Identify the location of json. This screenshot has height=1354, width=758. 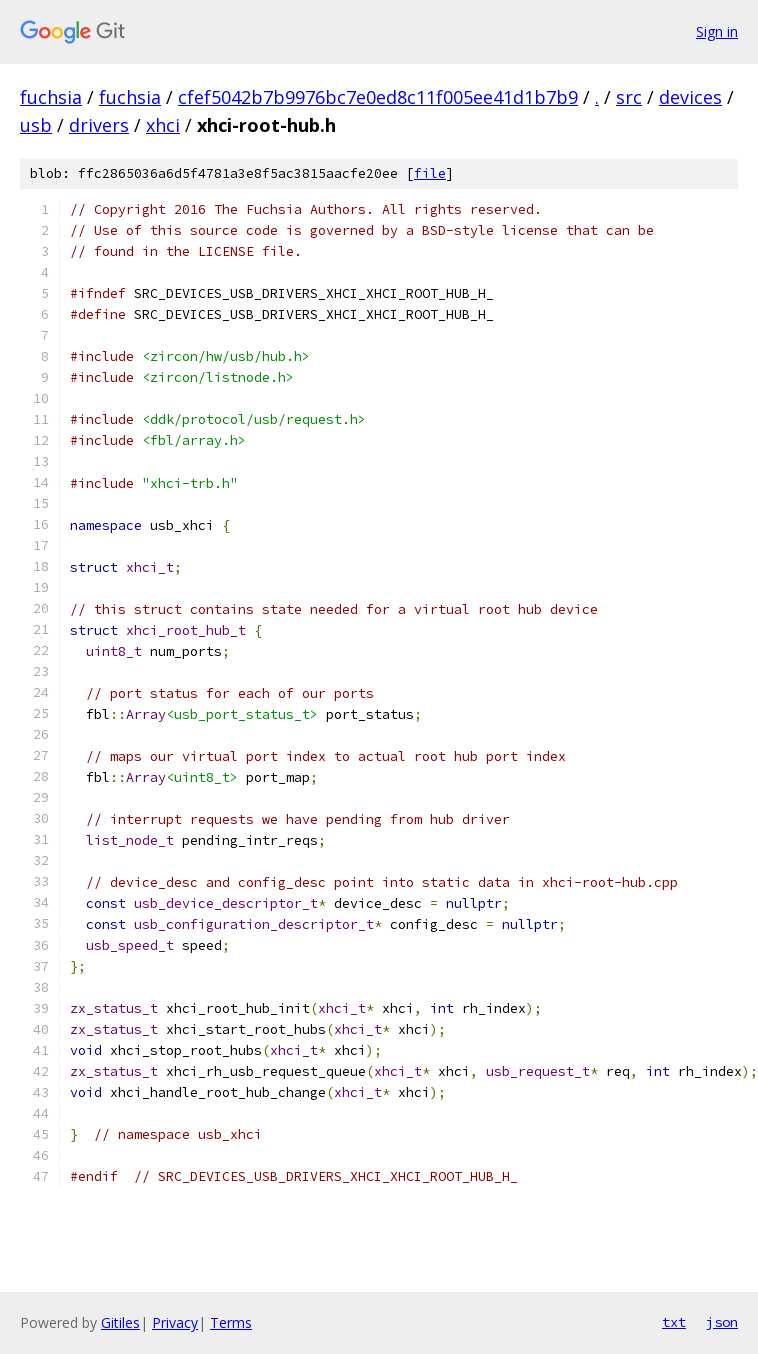
(722, 1322).